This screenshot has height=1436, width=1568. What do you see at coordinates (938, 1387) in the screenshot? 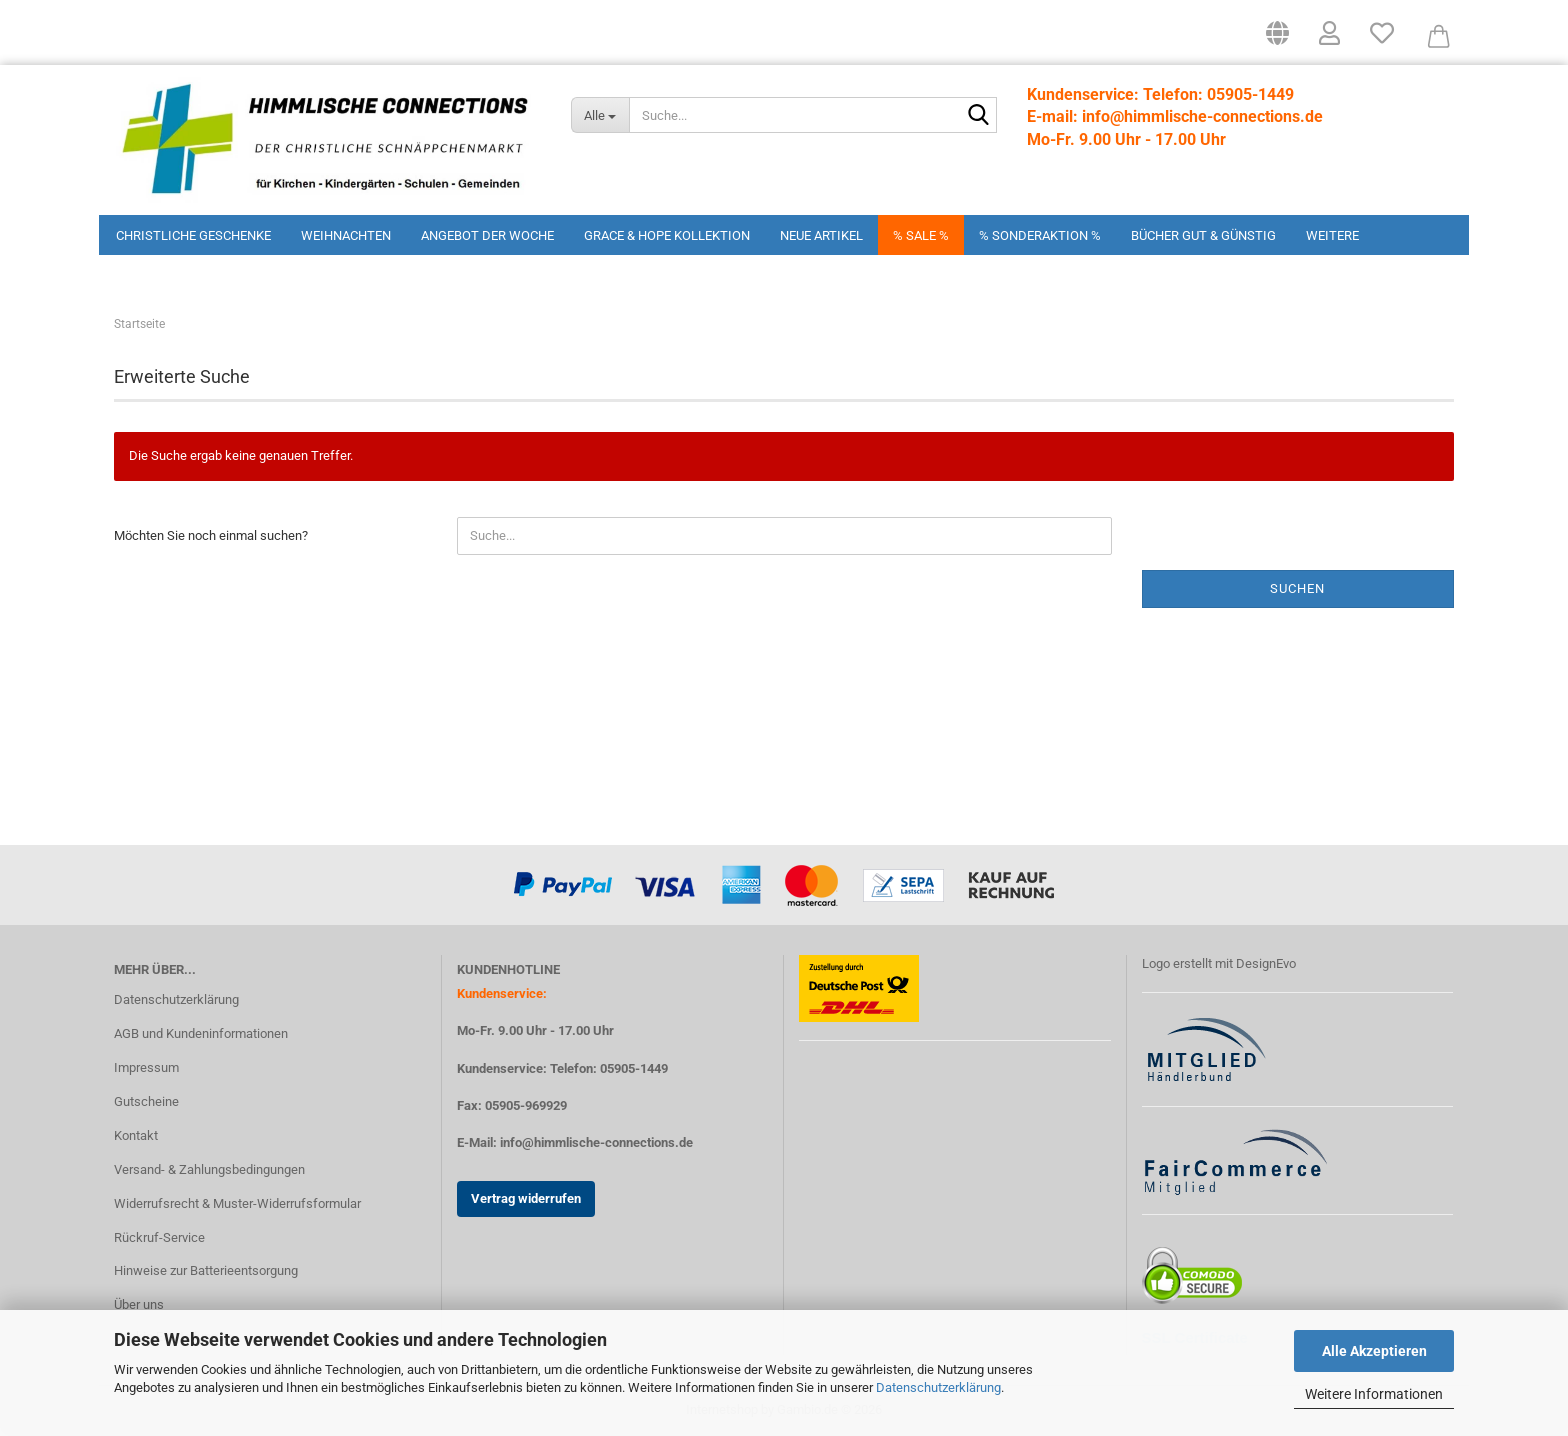
I see `Datenschutzerklärung` at bounding box center [938, 1387].